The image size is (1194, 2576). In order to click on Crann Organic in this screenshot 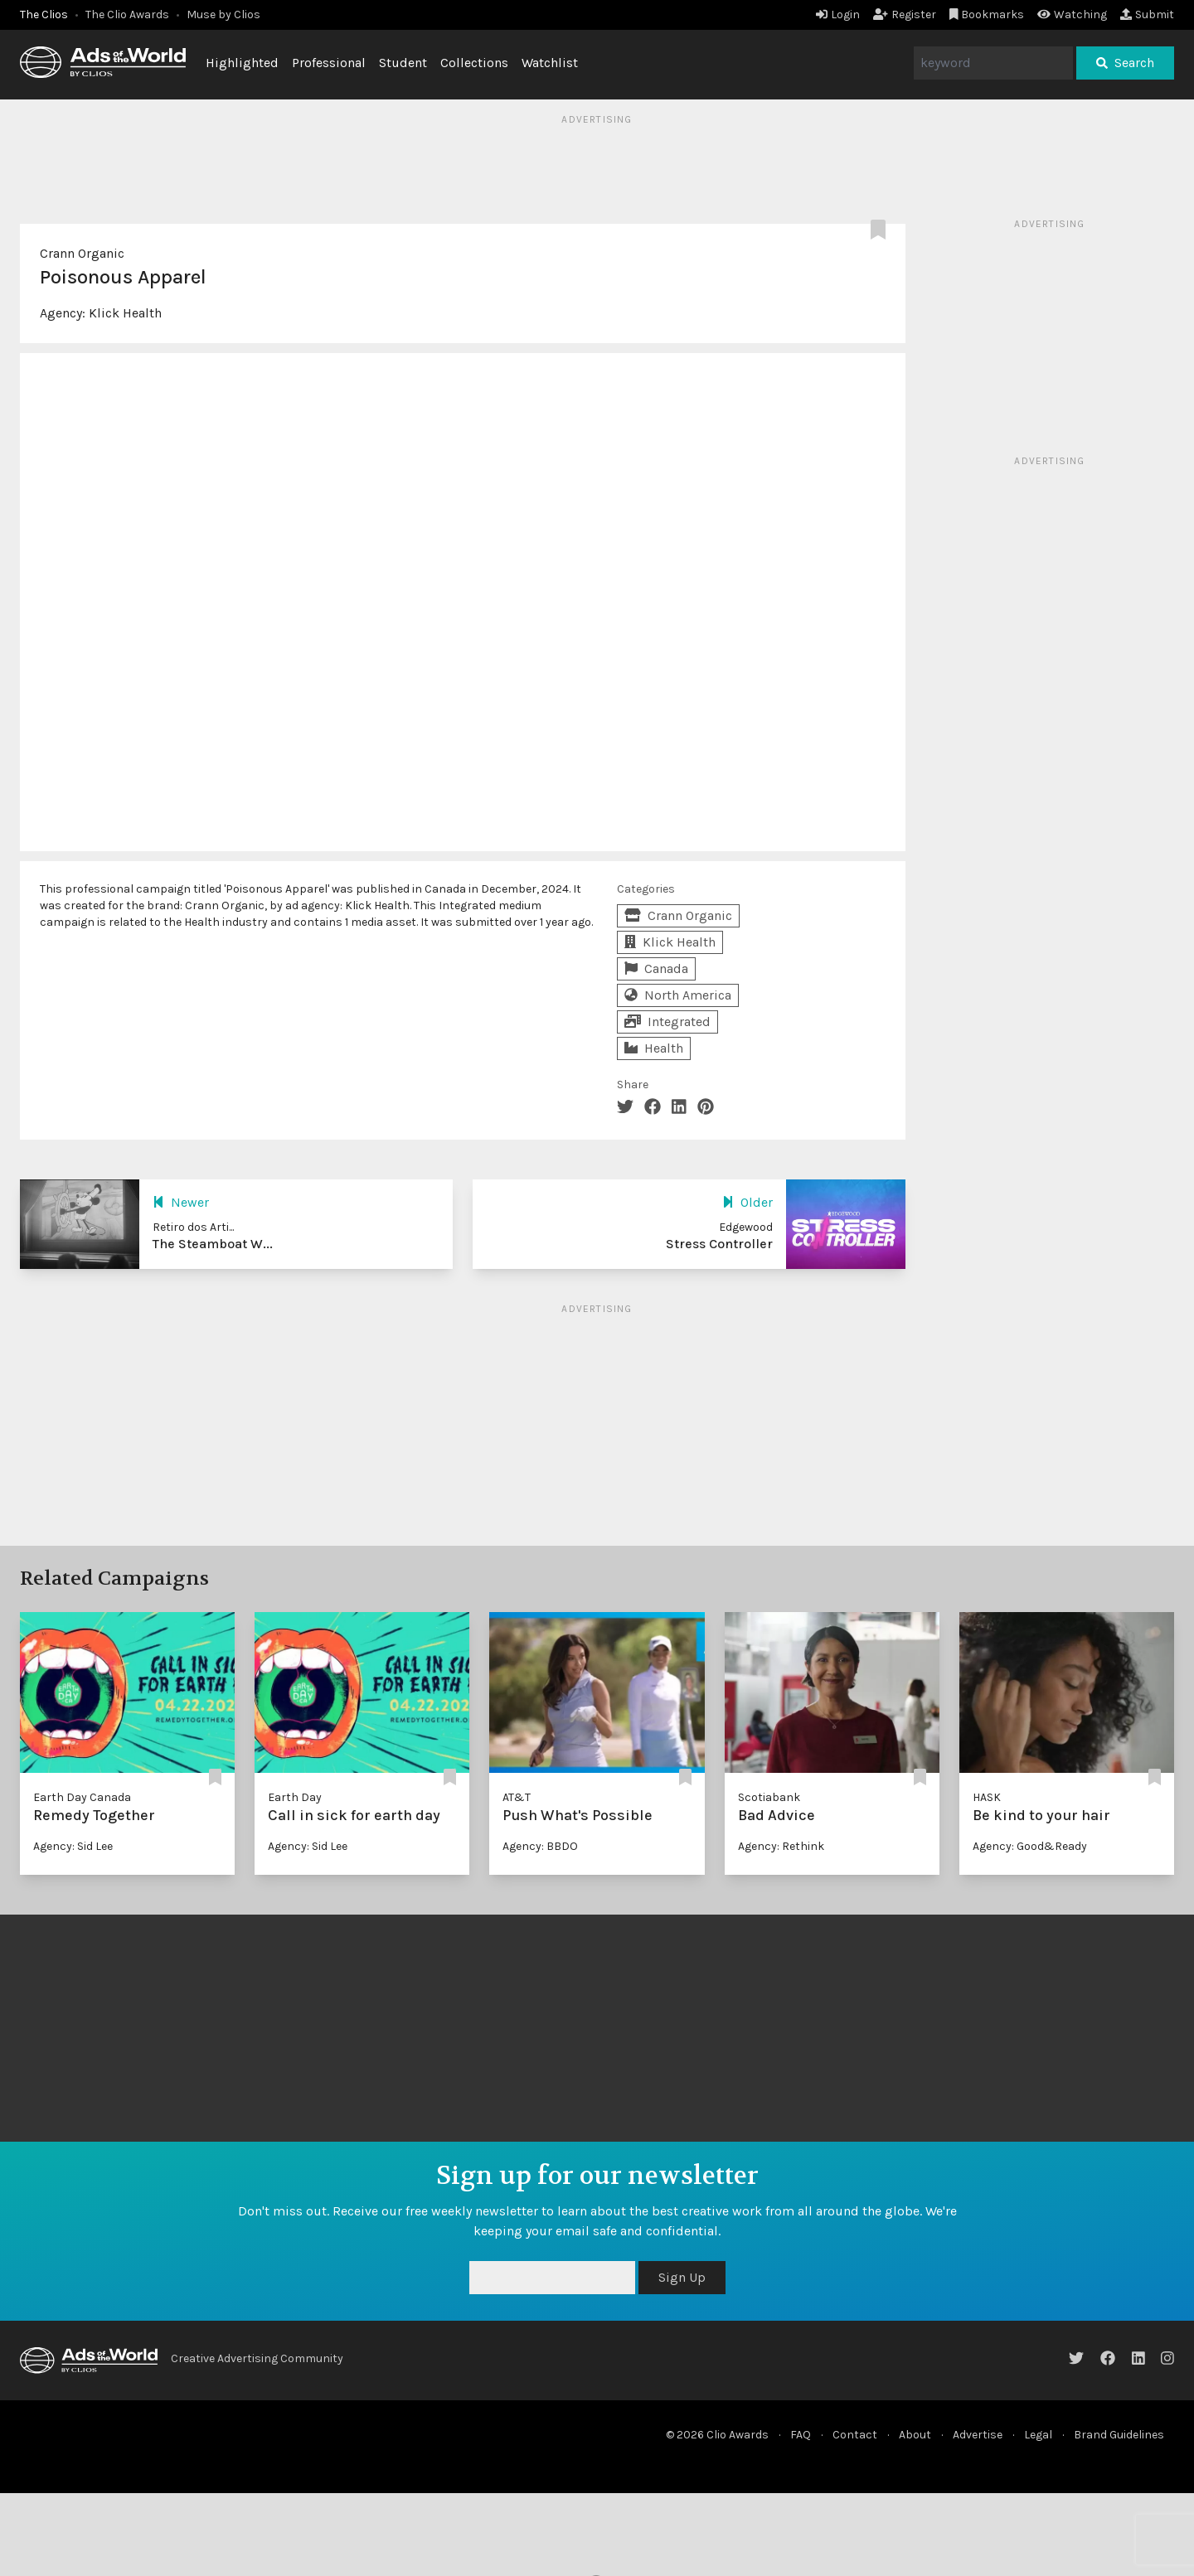, I will do `click(82, 253)`.